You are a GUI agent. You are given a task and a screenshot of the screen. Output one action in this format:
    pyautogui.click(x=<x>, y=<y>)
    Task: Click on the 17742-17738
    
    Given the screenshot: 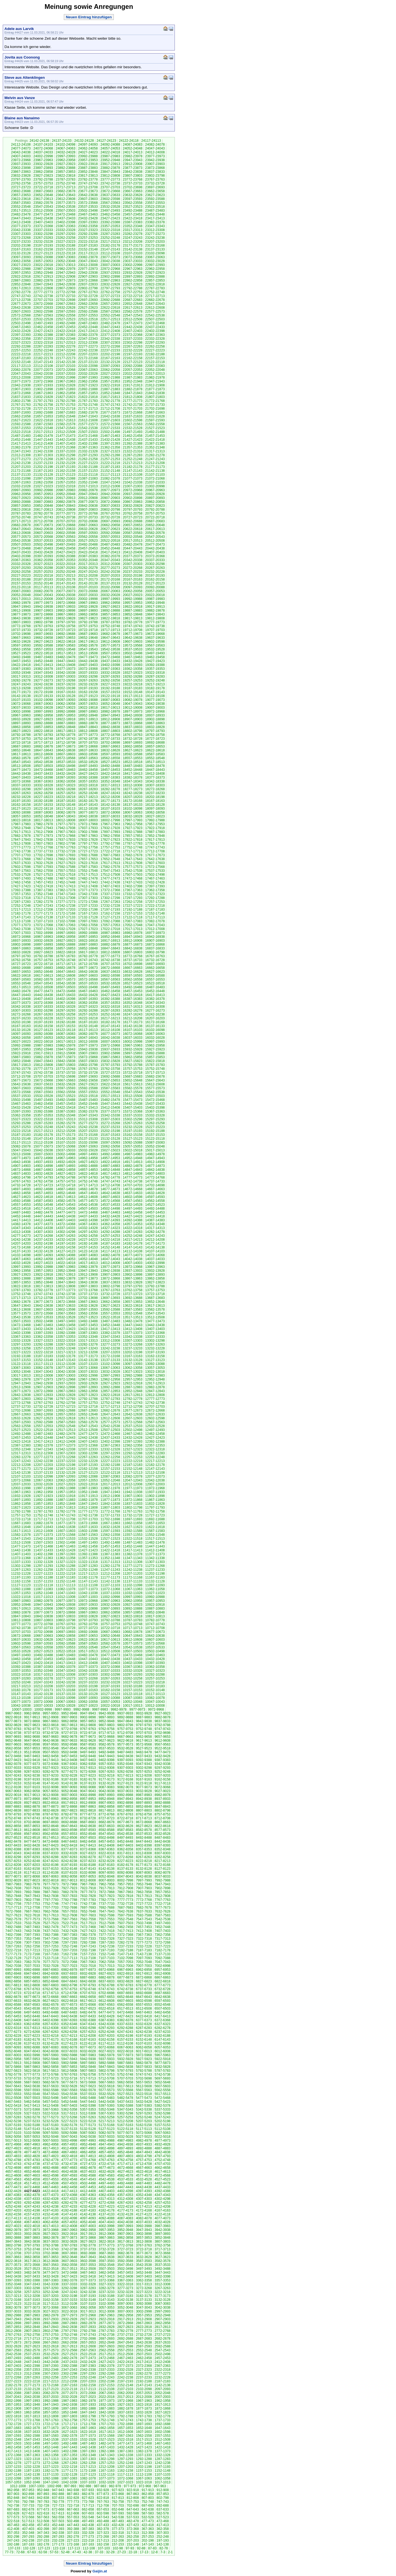 What is the action you would take?
    pyautogui.click(x=21, y=851)
    